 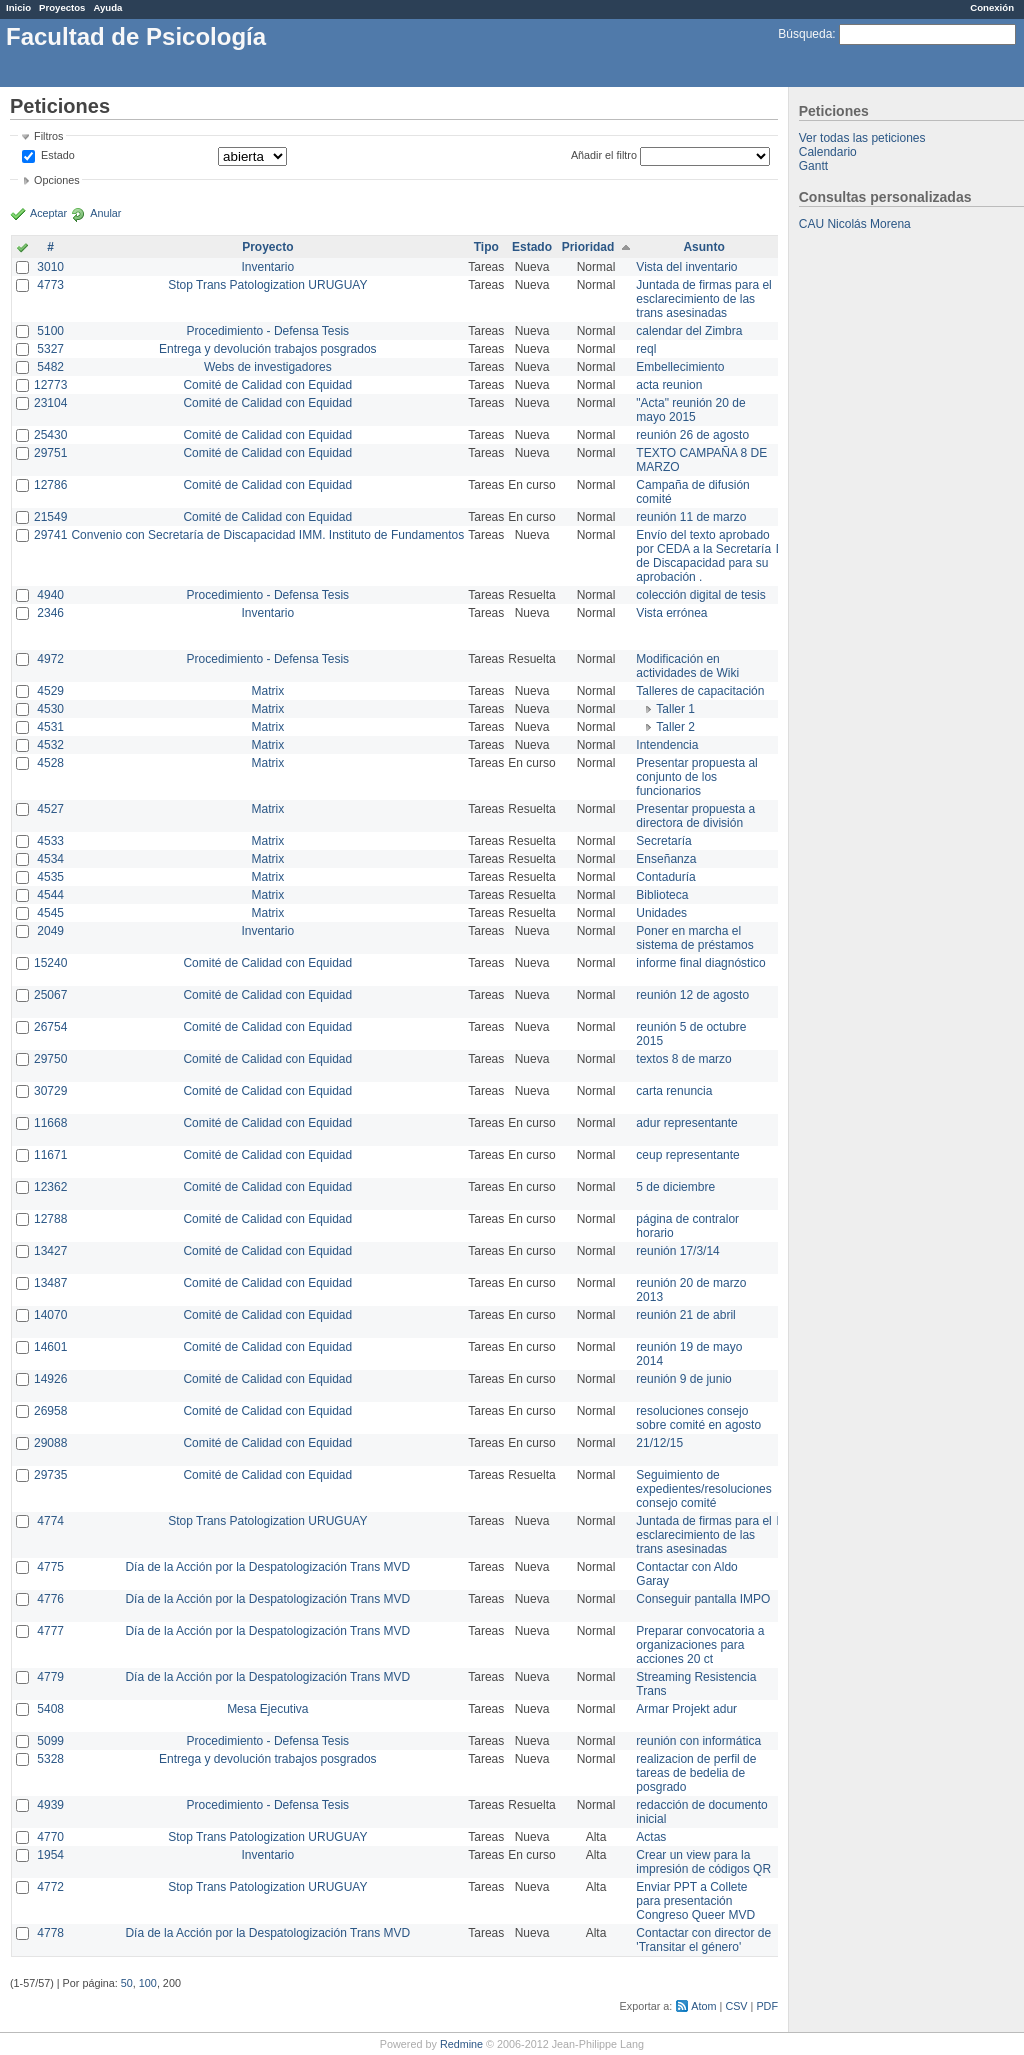 I want to click on Añadir el filtro, so click(x=604, y=155).